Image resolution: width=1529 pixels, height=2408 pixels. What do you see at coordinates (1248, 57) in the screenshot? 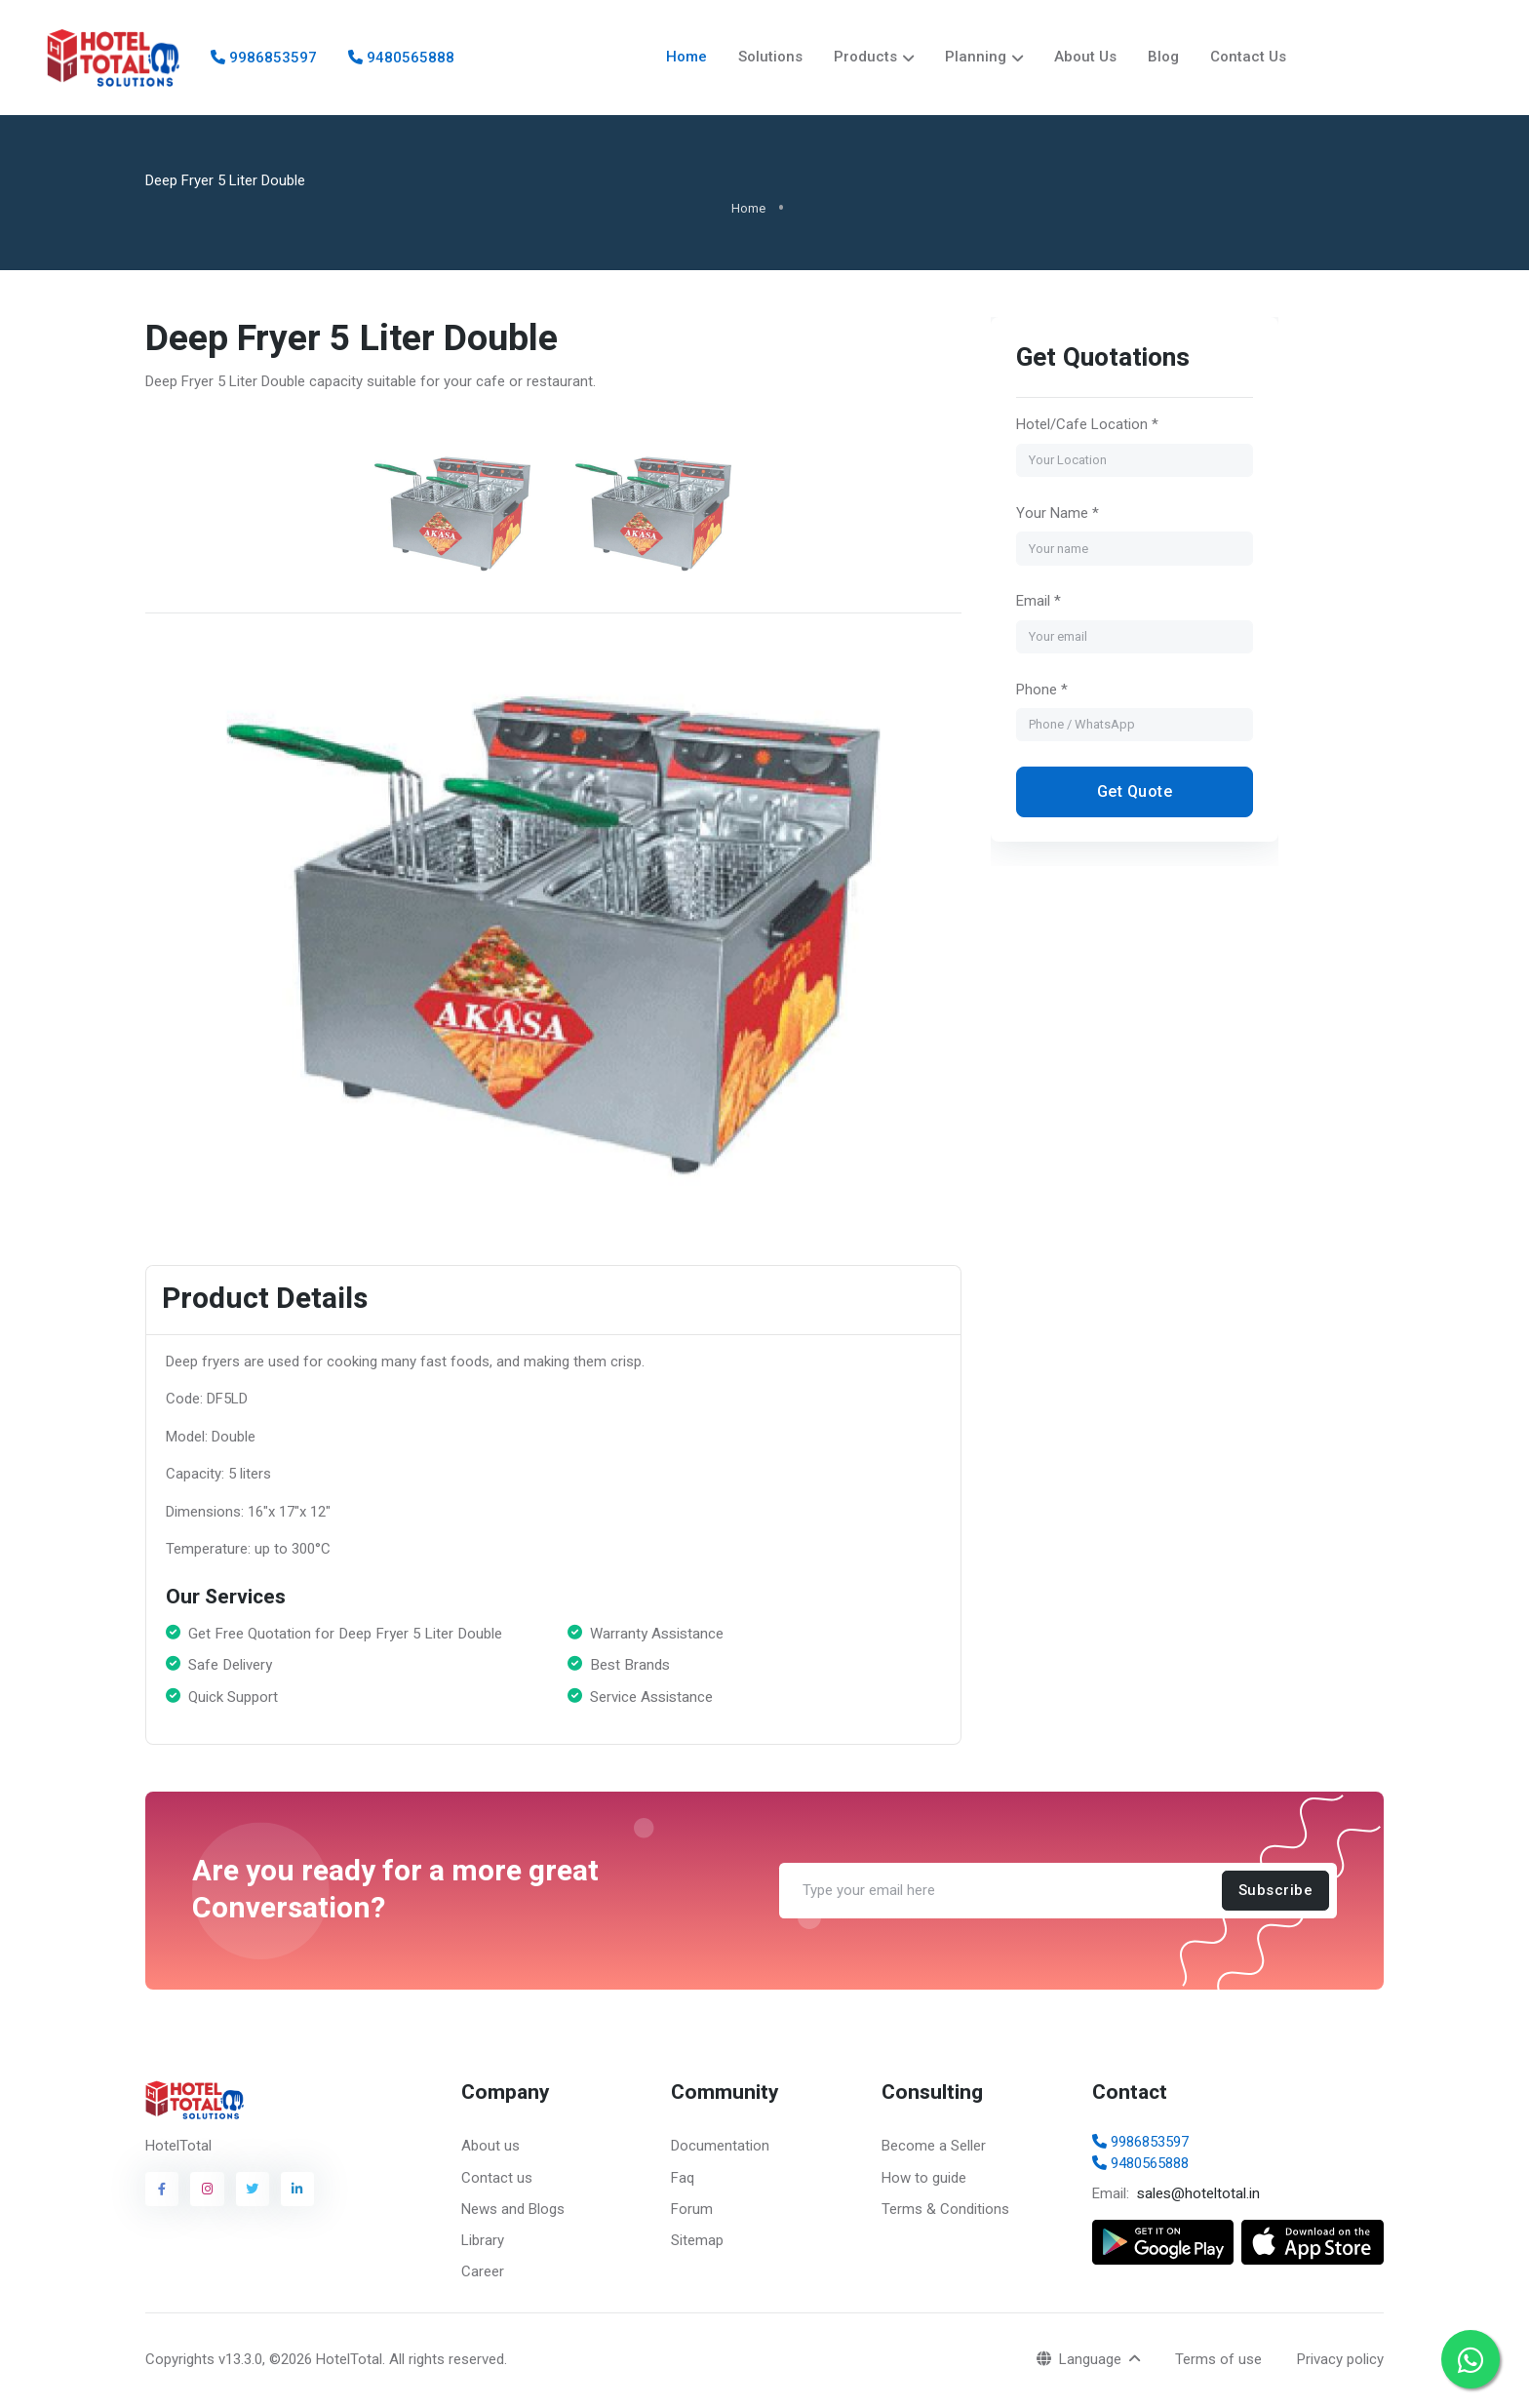
I see `Contact Us` at bounding box center [1248, 57].